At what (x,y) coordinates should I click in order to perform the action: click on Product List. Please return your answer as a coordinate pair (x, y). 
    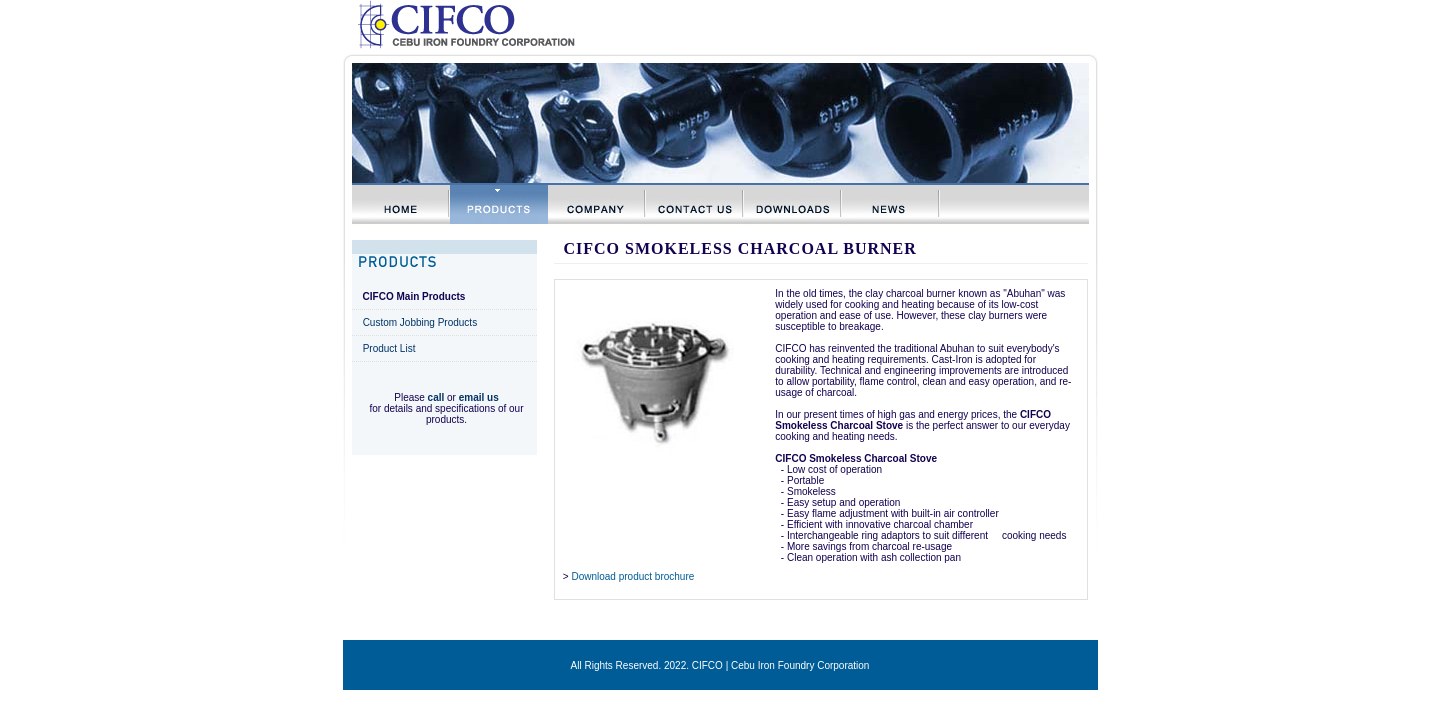
    Looking at the image, I should click on (389, 348).